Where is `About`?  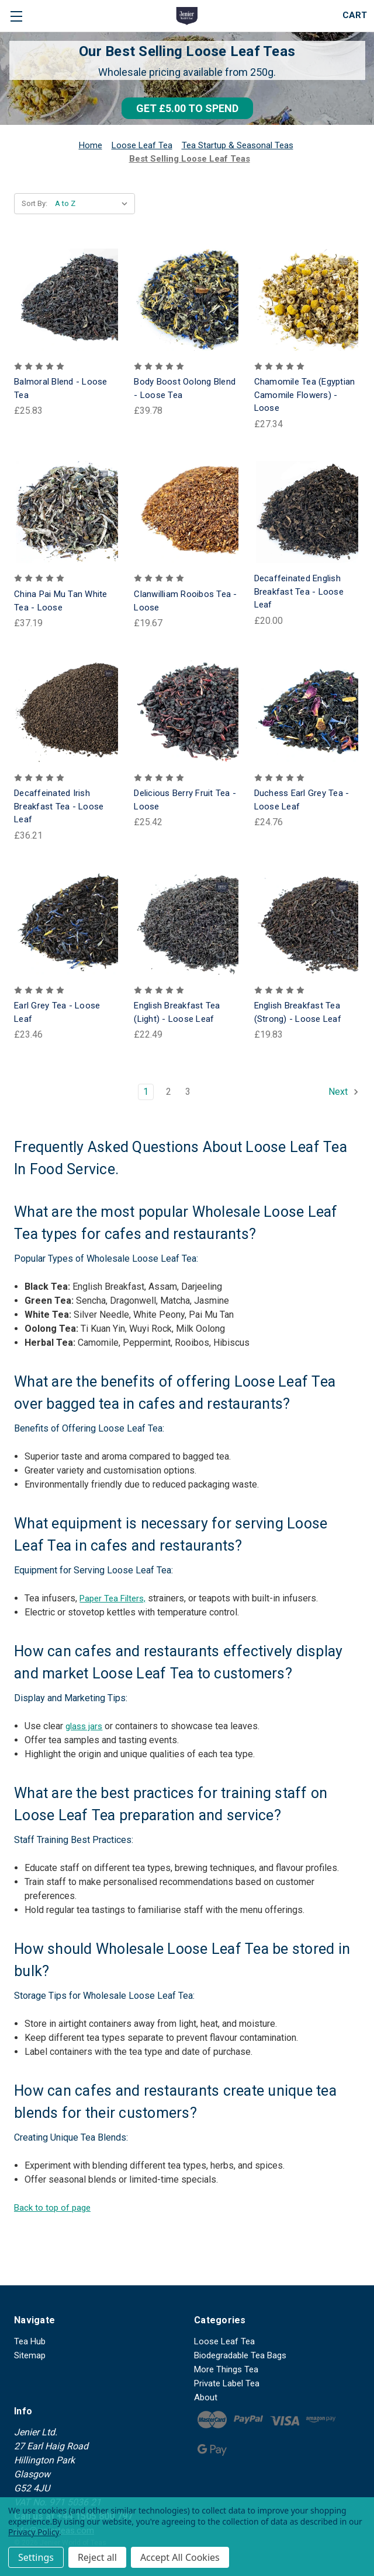
About is located at coordinates (205, 2397).